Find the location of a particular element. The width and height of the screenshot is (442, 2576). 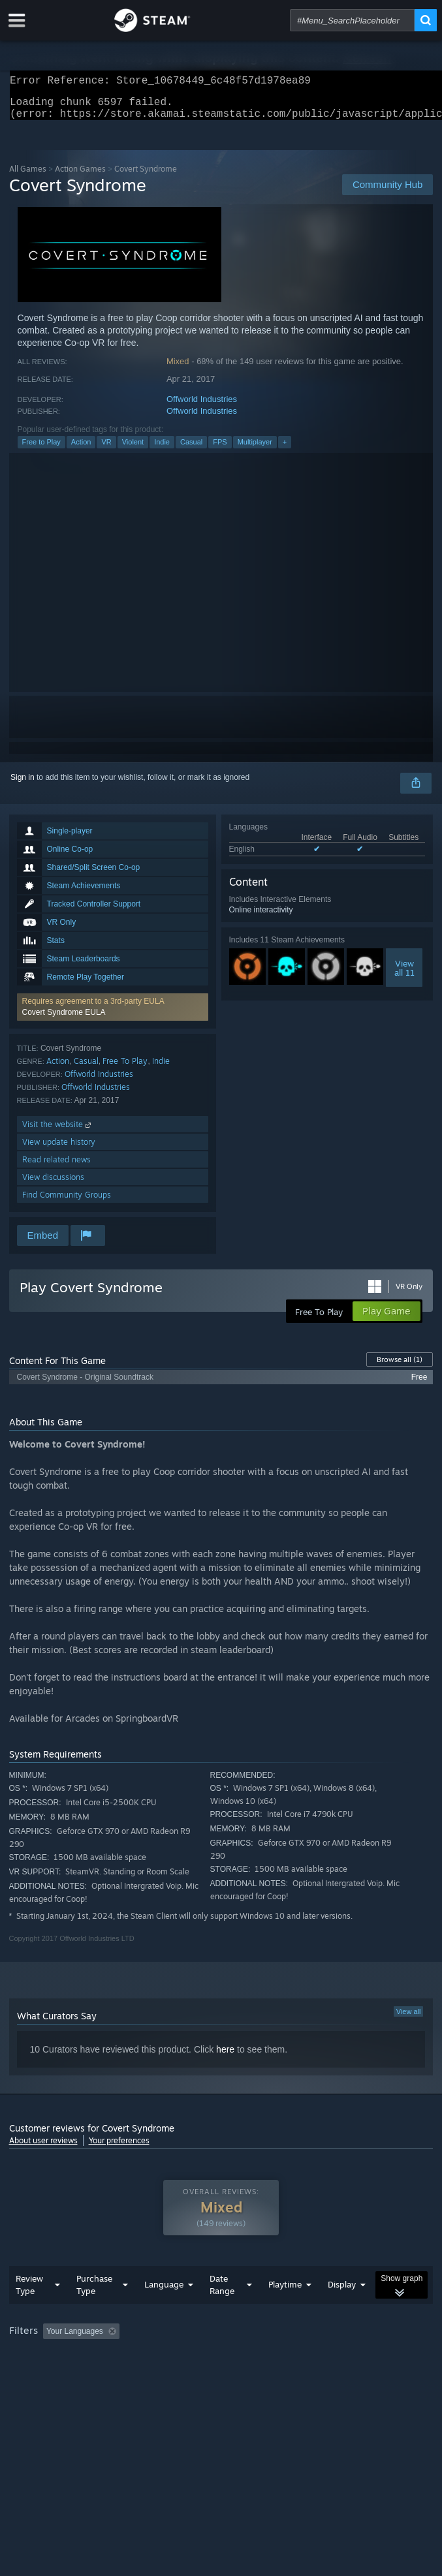

Visit the website is located at coordinates (57, 1132).